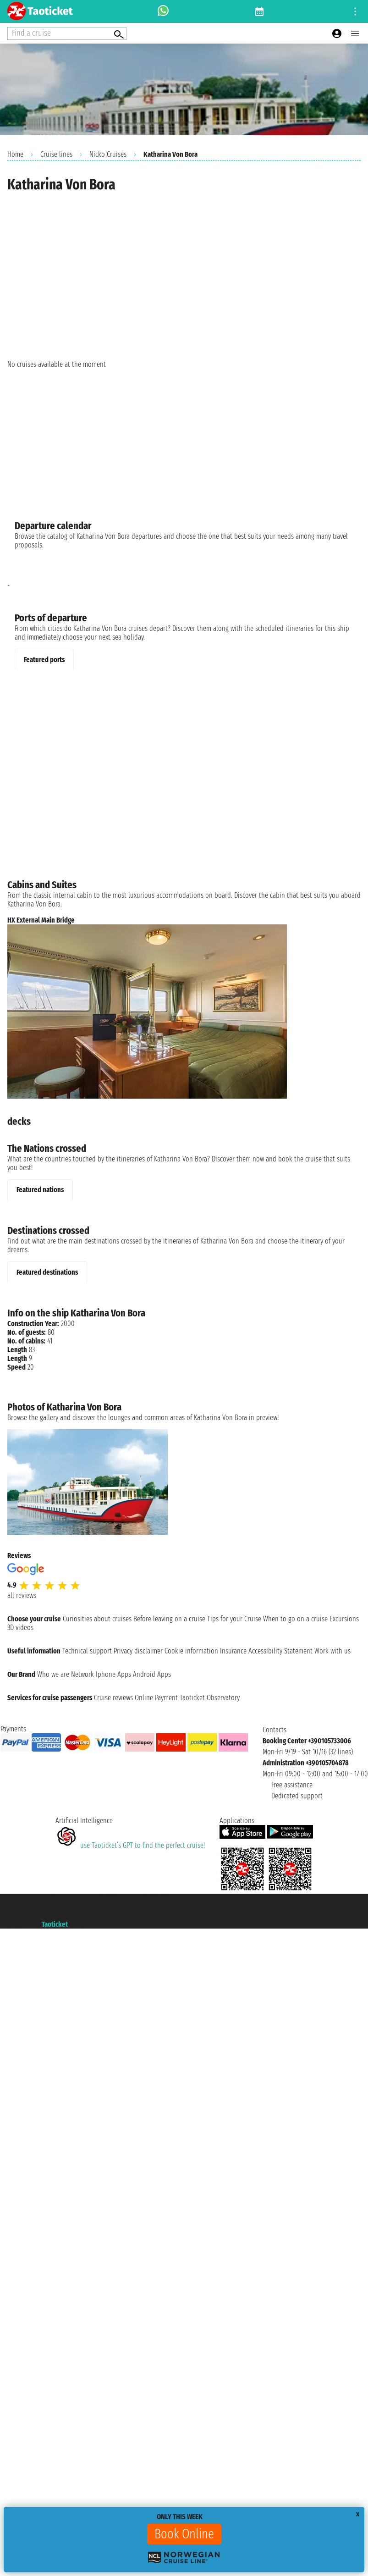 This screenshot has width=368, height=2576. What do you see at coordinates (56, 154) in the screenshot?
I see `Cruise lines` at bounding box center [56, 154].